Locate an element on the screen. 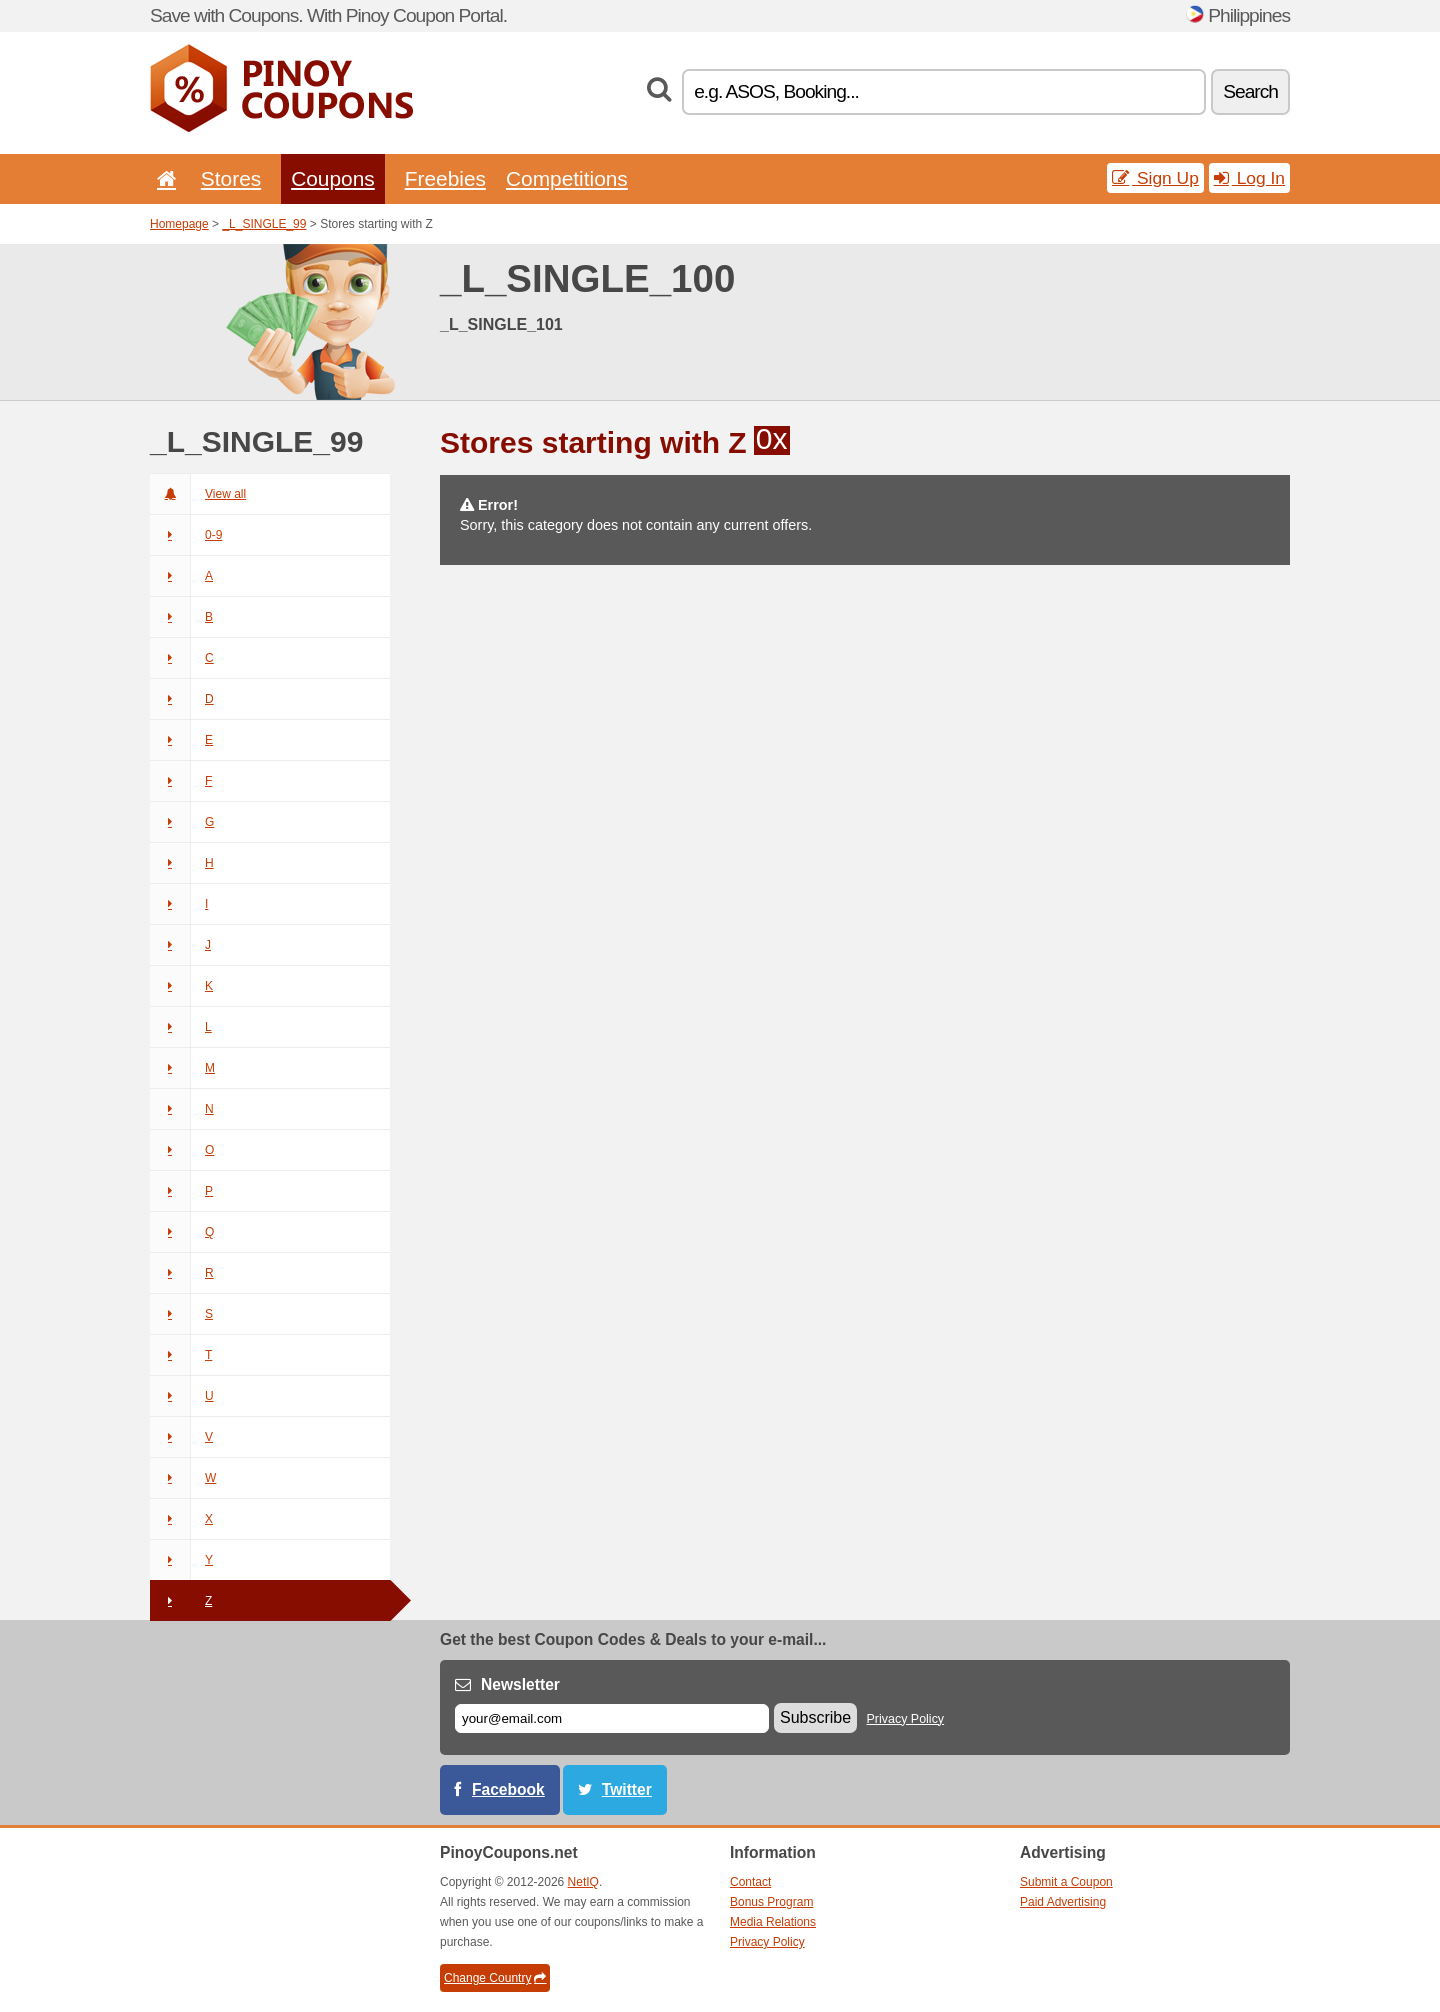 The image size is (1440, 2012). Submit a Coupon is located at coordinates (1066, 1882).